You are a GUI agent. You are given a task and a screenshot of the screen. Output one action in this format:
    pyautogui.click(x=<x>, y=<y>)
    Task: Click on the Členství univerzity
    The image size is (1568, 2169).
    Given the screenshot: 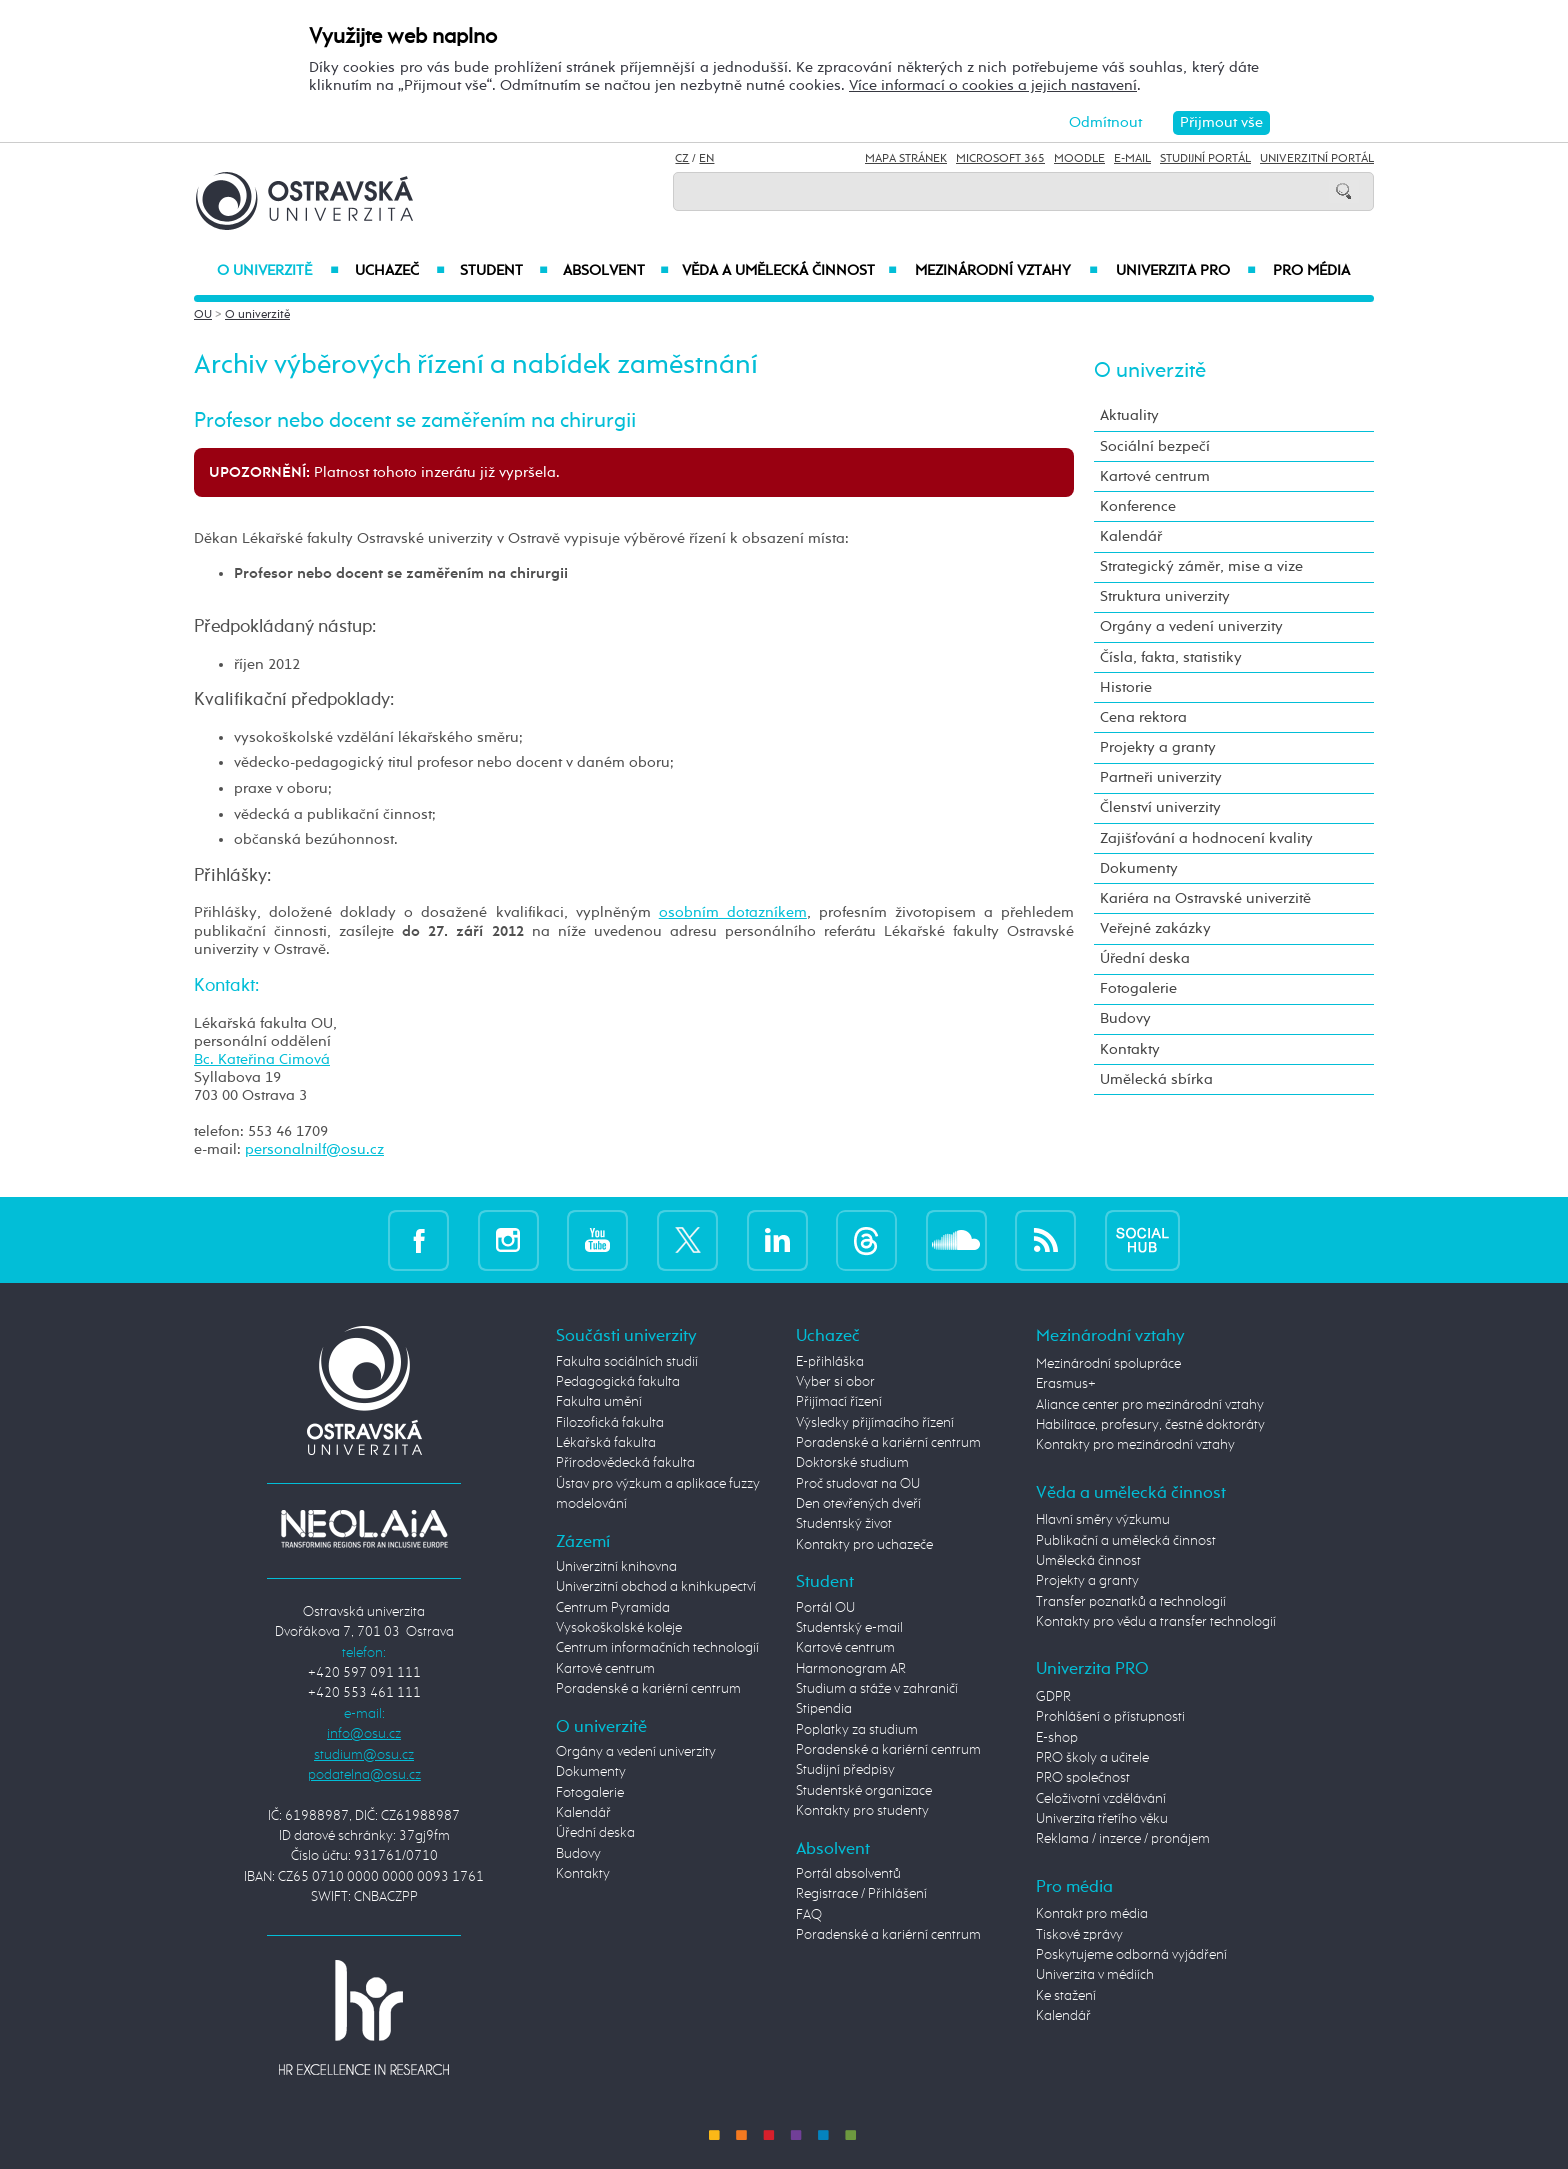 What is the action you would take?
    pyautogui.click(x=1160, y=807)
    